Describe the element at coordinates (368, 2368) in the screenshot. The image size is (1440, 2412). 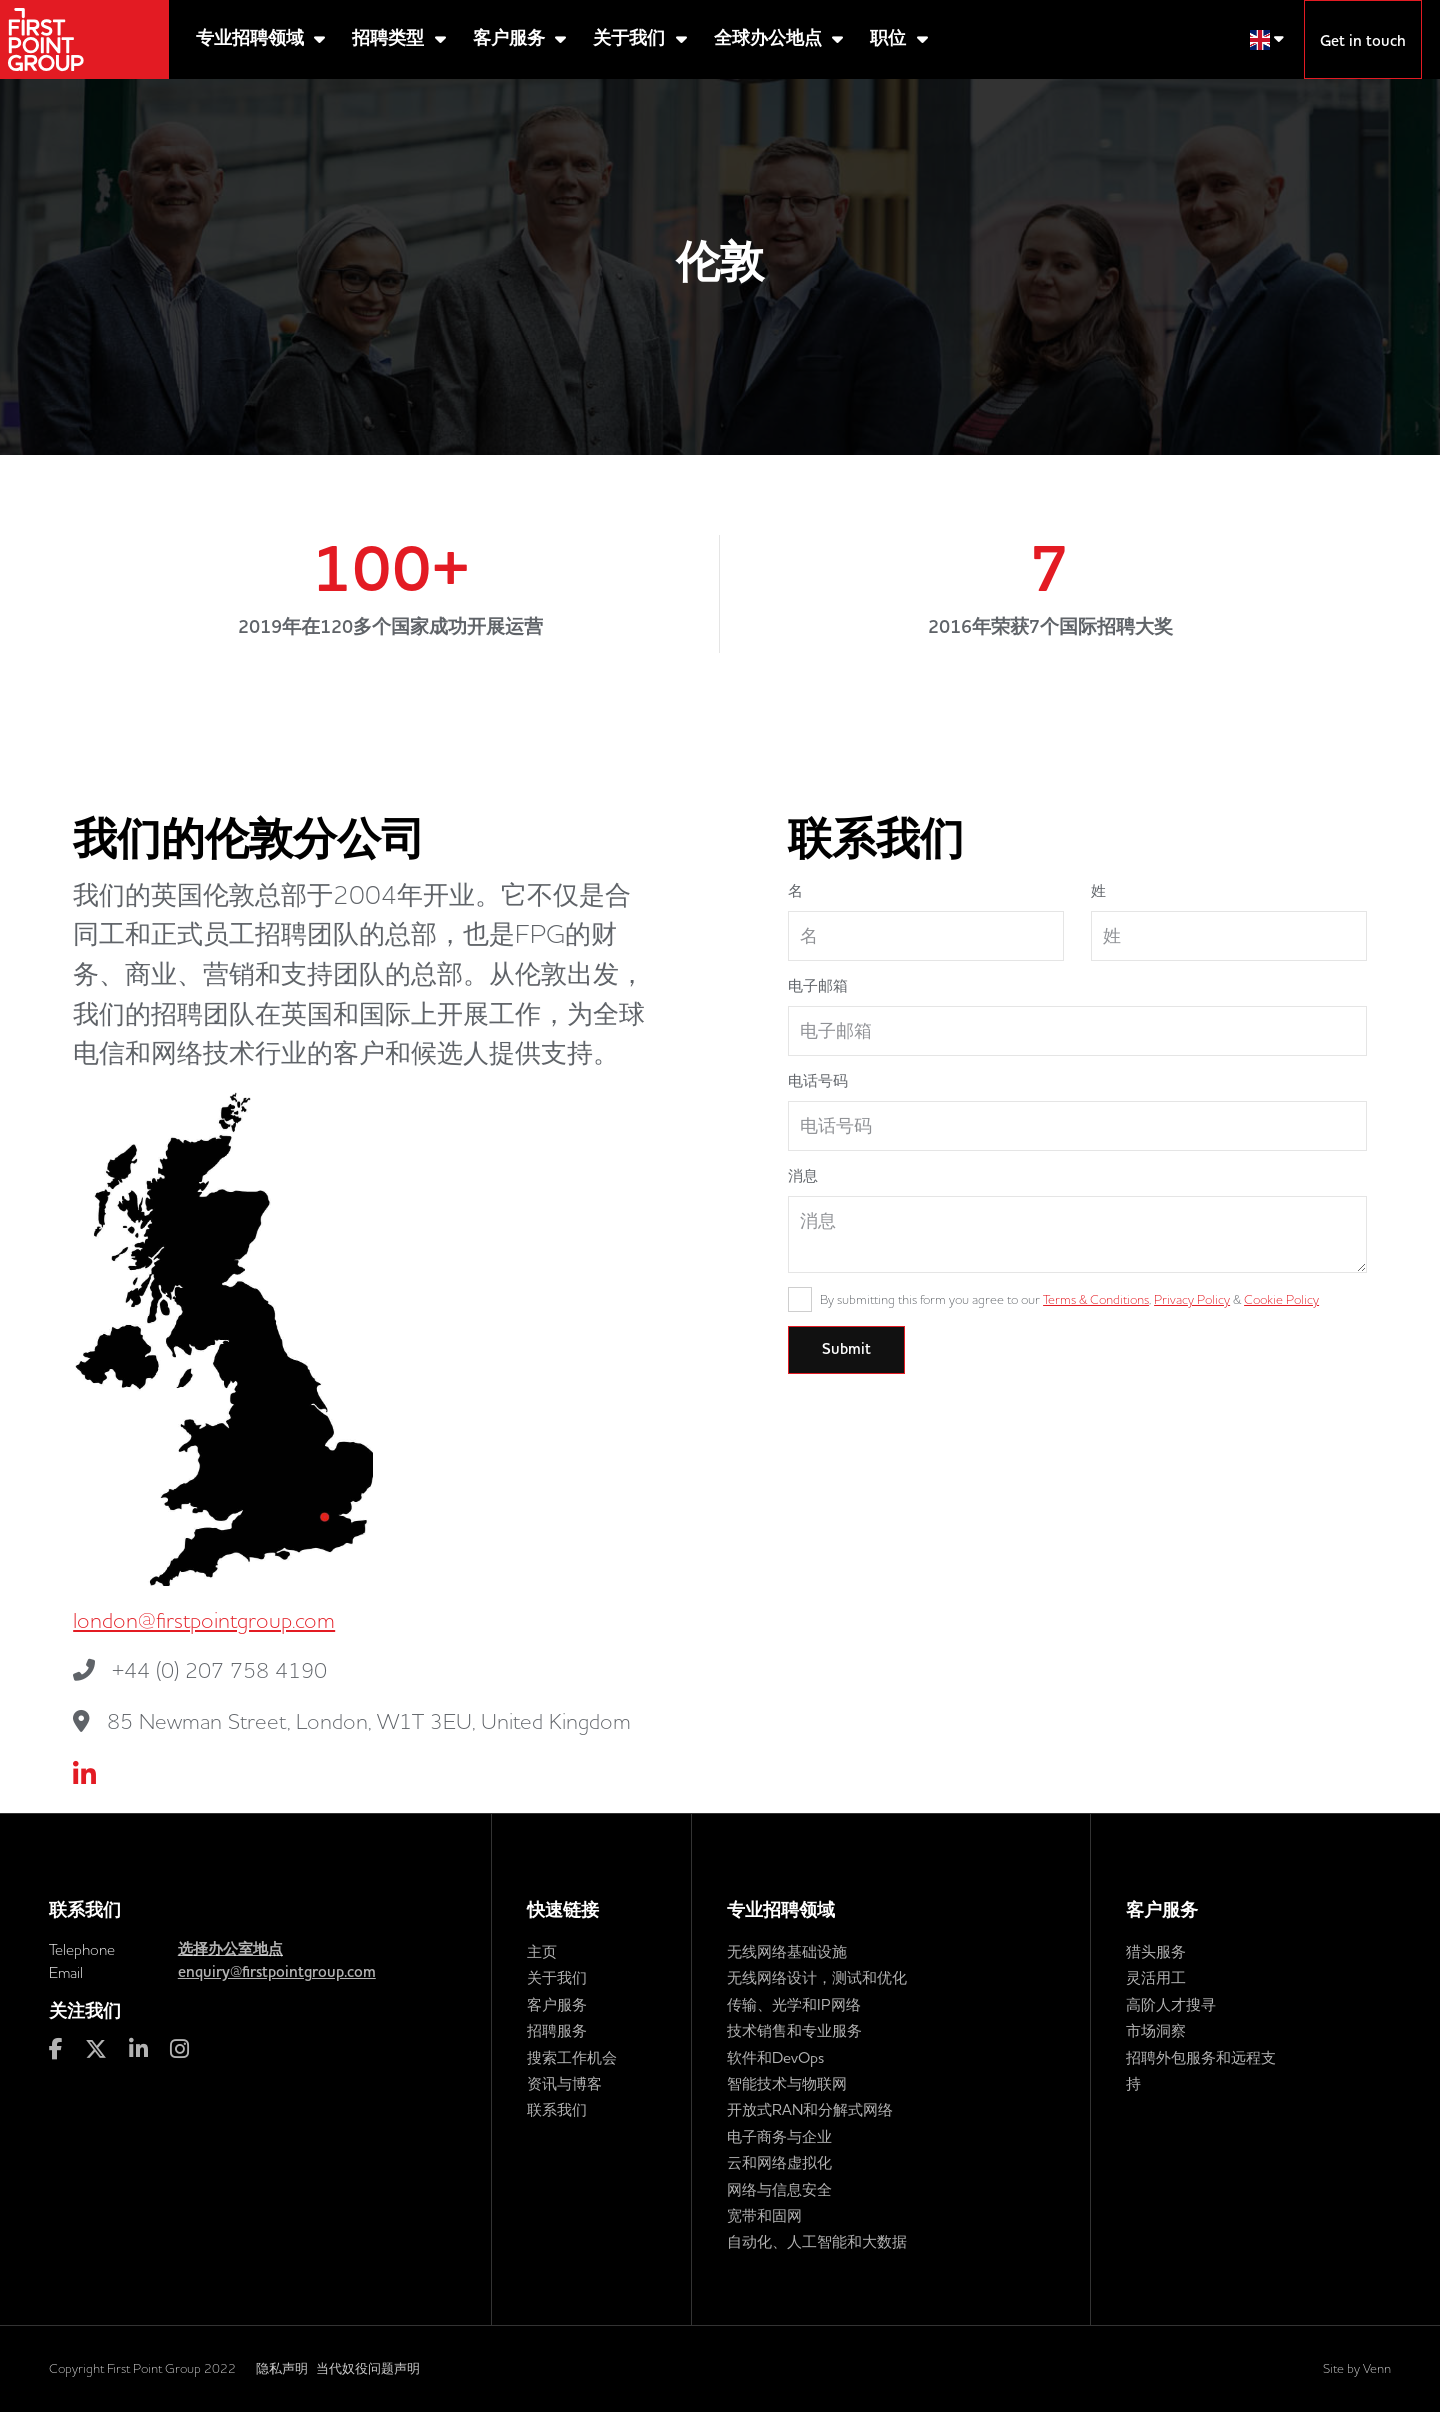
I see `当代奴役问题声明` at that location.